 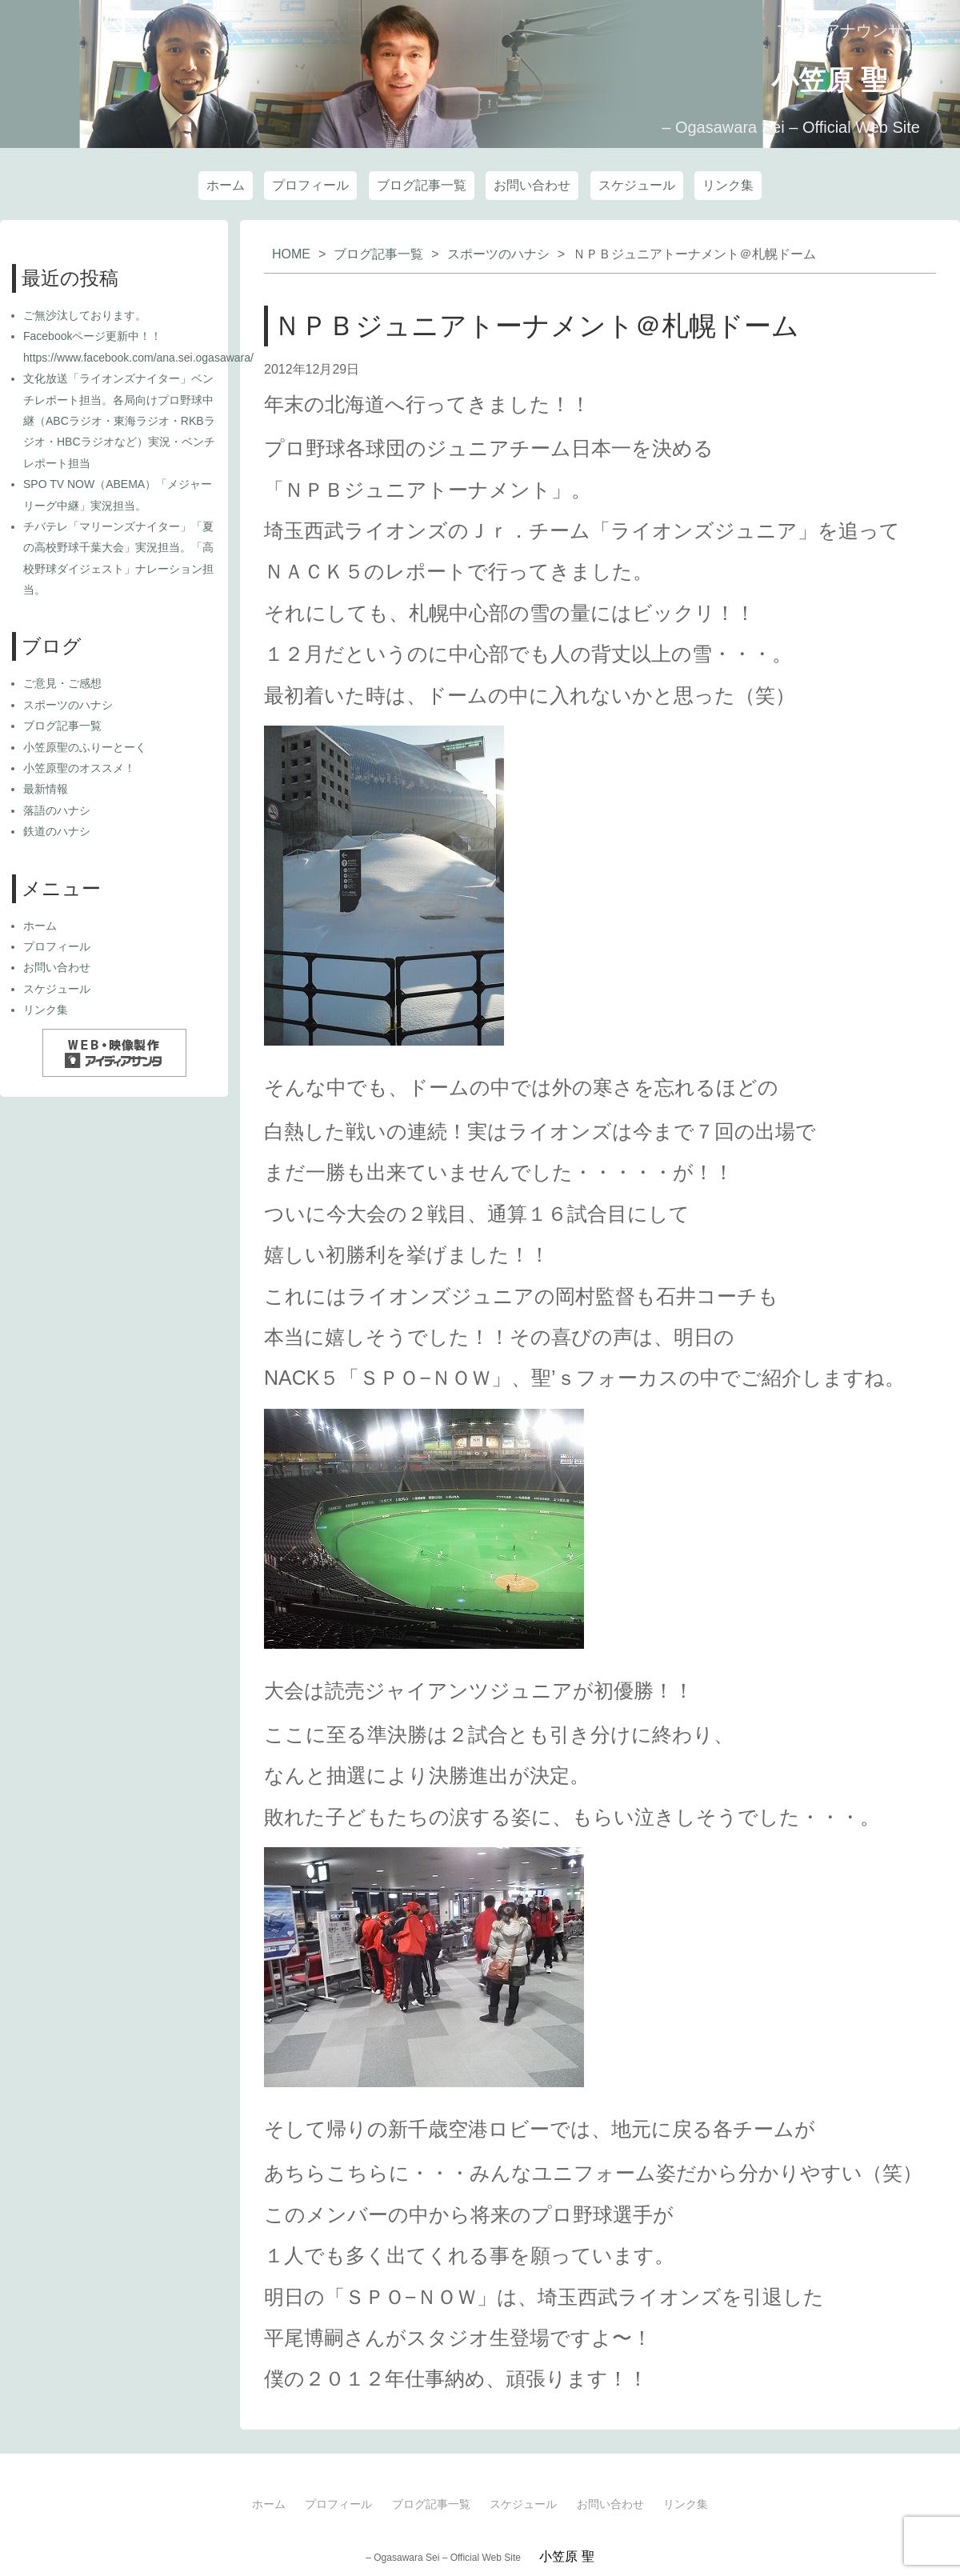 What do you see at coordinates (310, 180) in the screenshot?
I see `プロフィール` at bounding box center [310, 180].